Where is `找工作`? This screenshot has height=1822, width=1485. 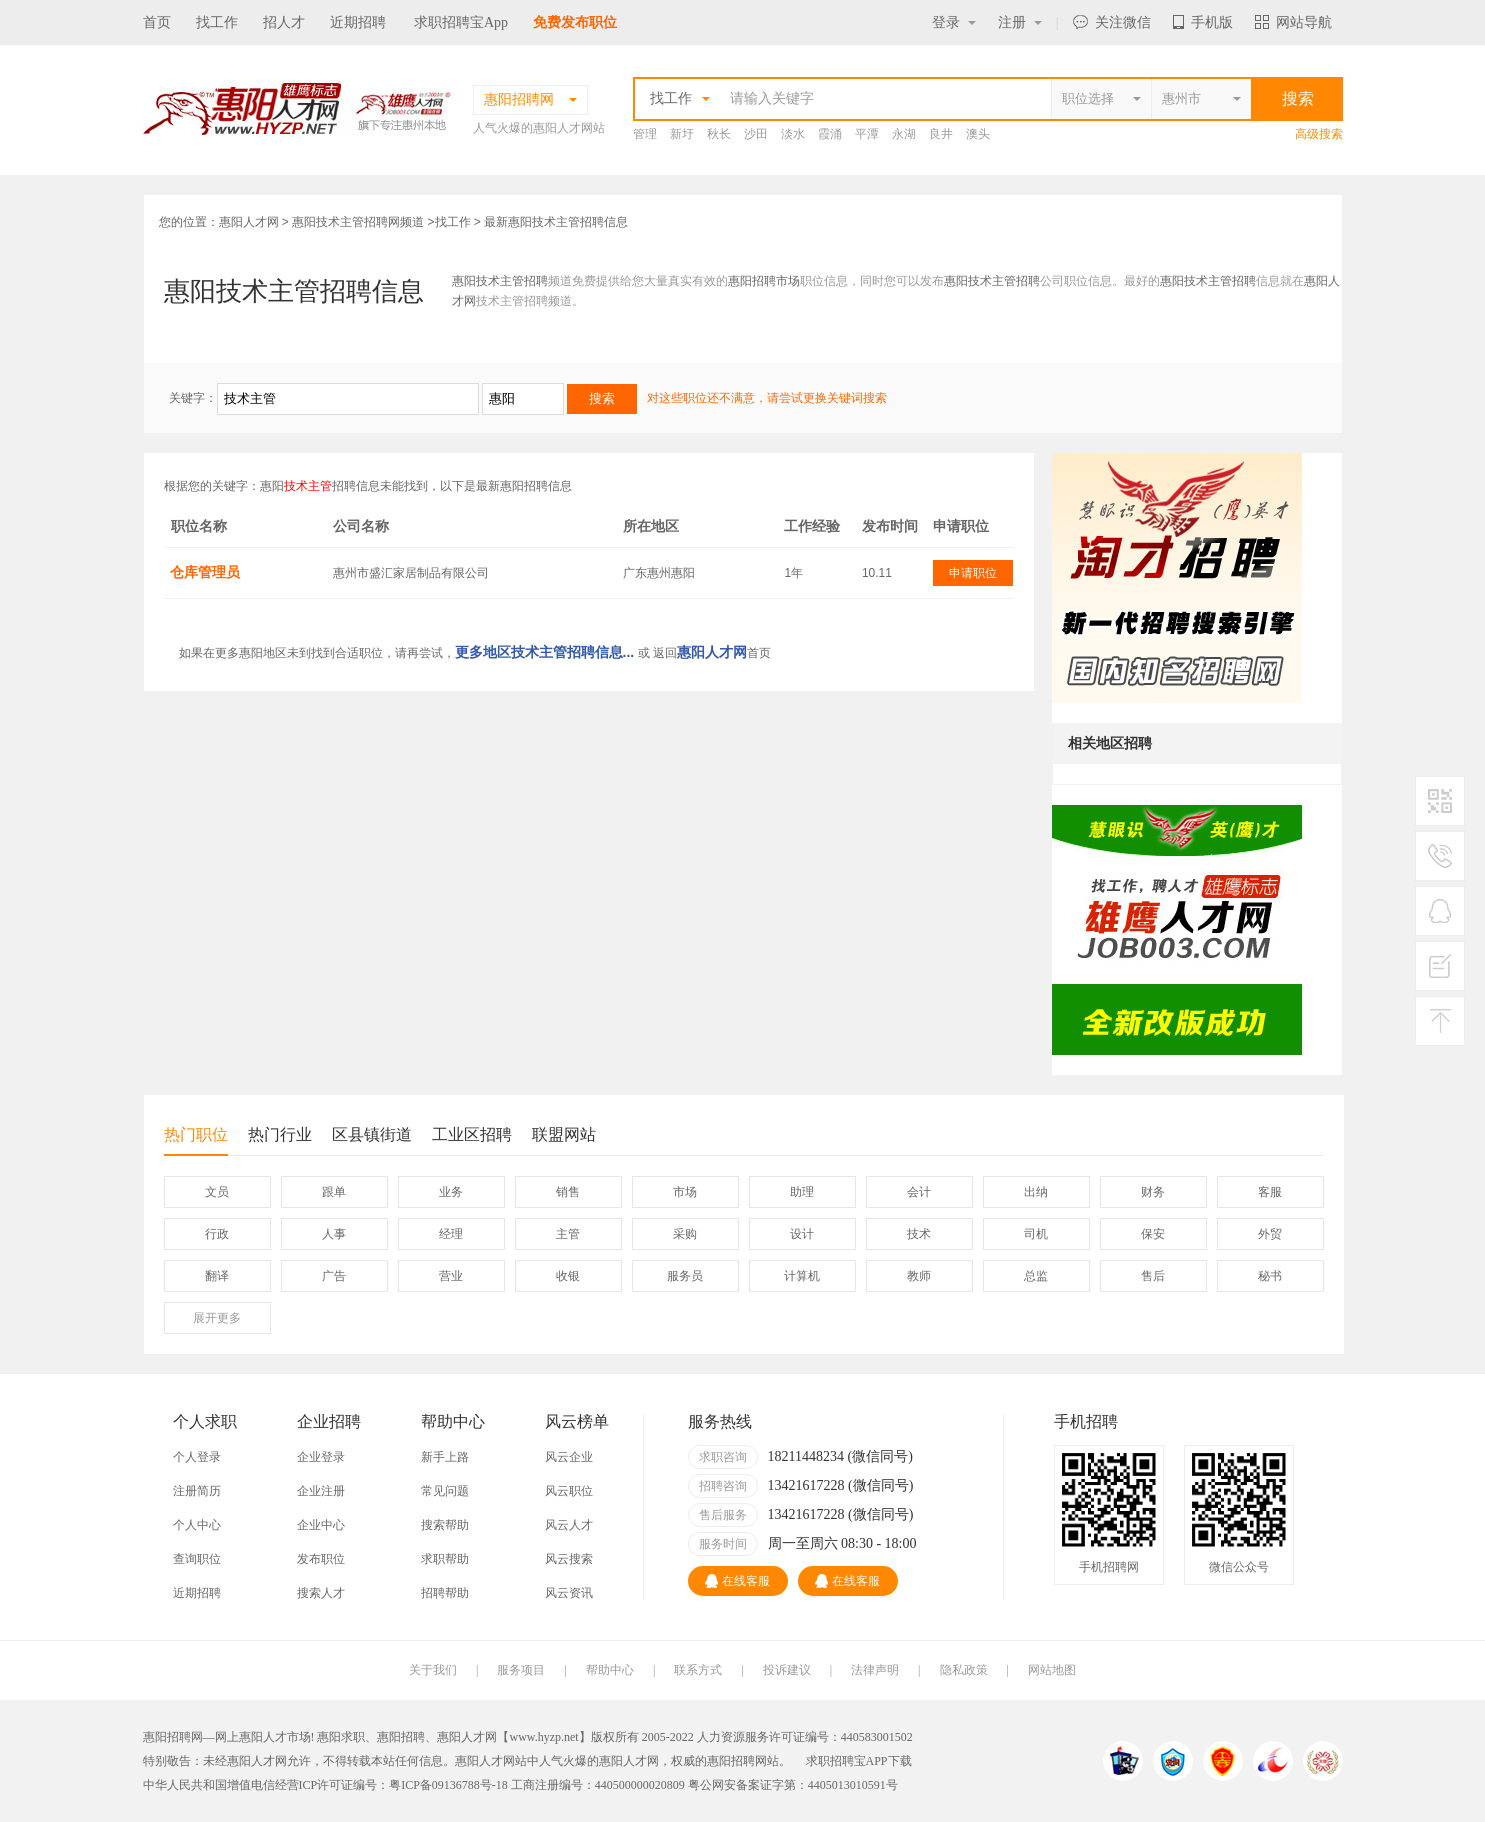
找工作 is located at coordinates (217, 22).